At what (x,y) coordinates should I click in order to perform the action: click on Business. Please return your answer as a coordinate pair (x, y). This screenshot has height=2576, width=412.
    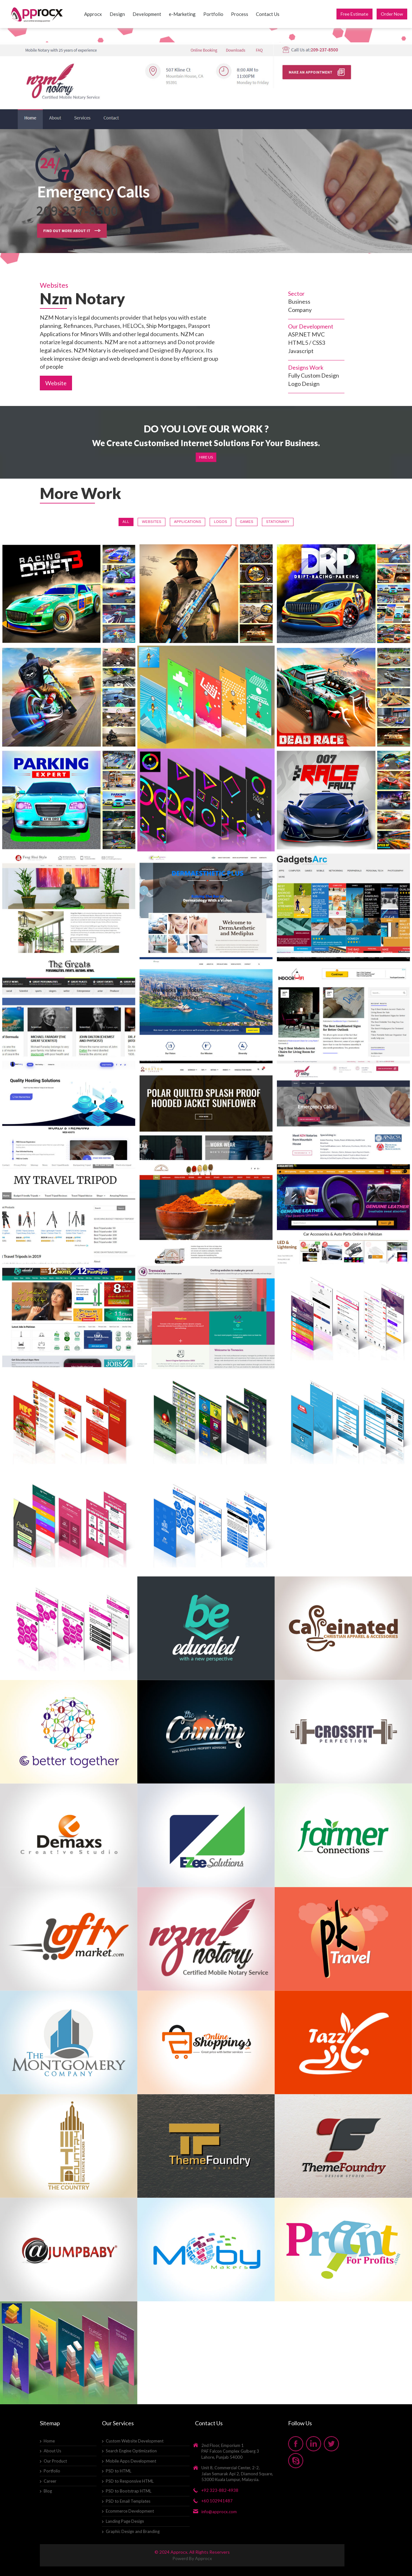
    Looking at the image, I should click on (299, 301).